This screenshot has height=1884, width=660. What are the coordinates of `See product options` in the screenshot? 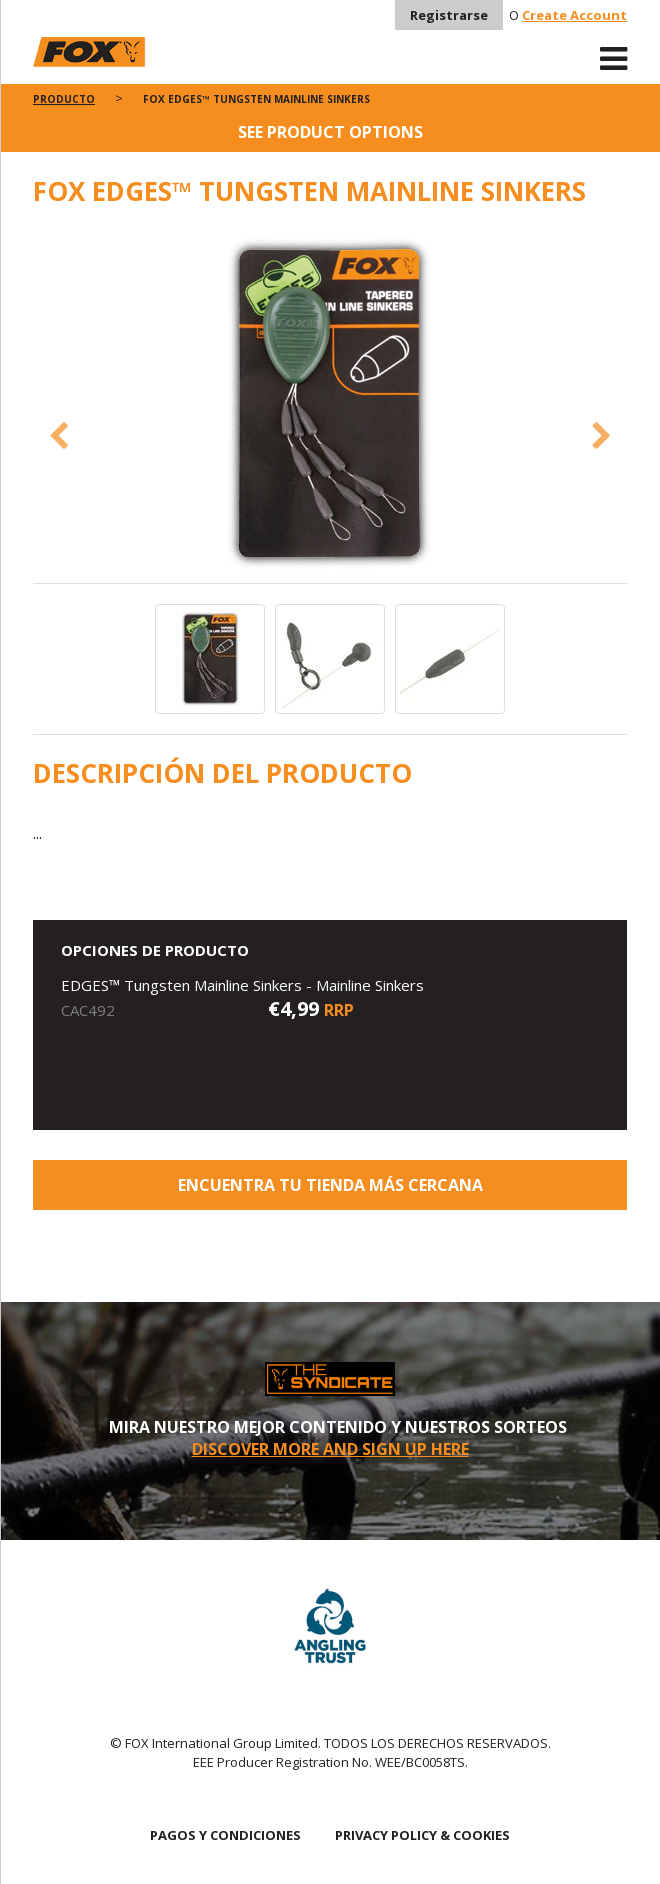 It's located at (330, 132).